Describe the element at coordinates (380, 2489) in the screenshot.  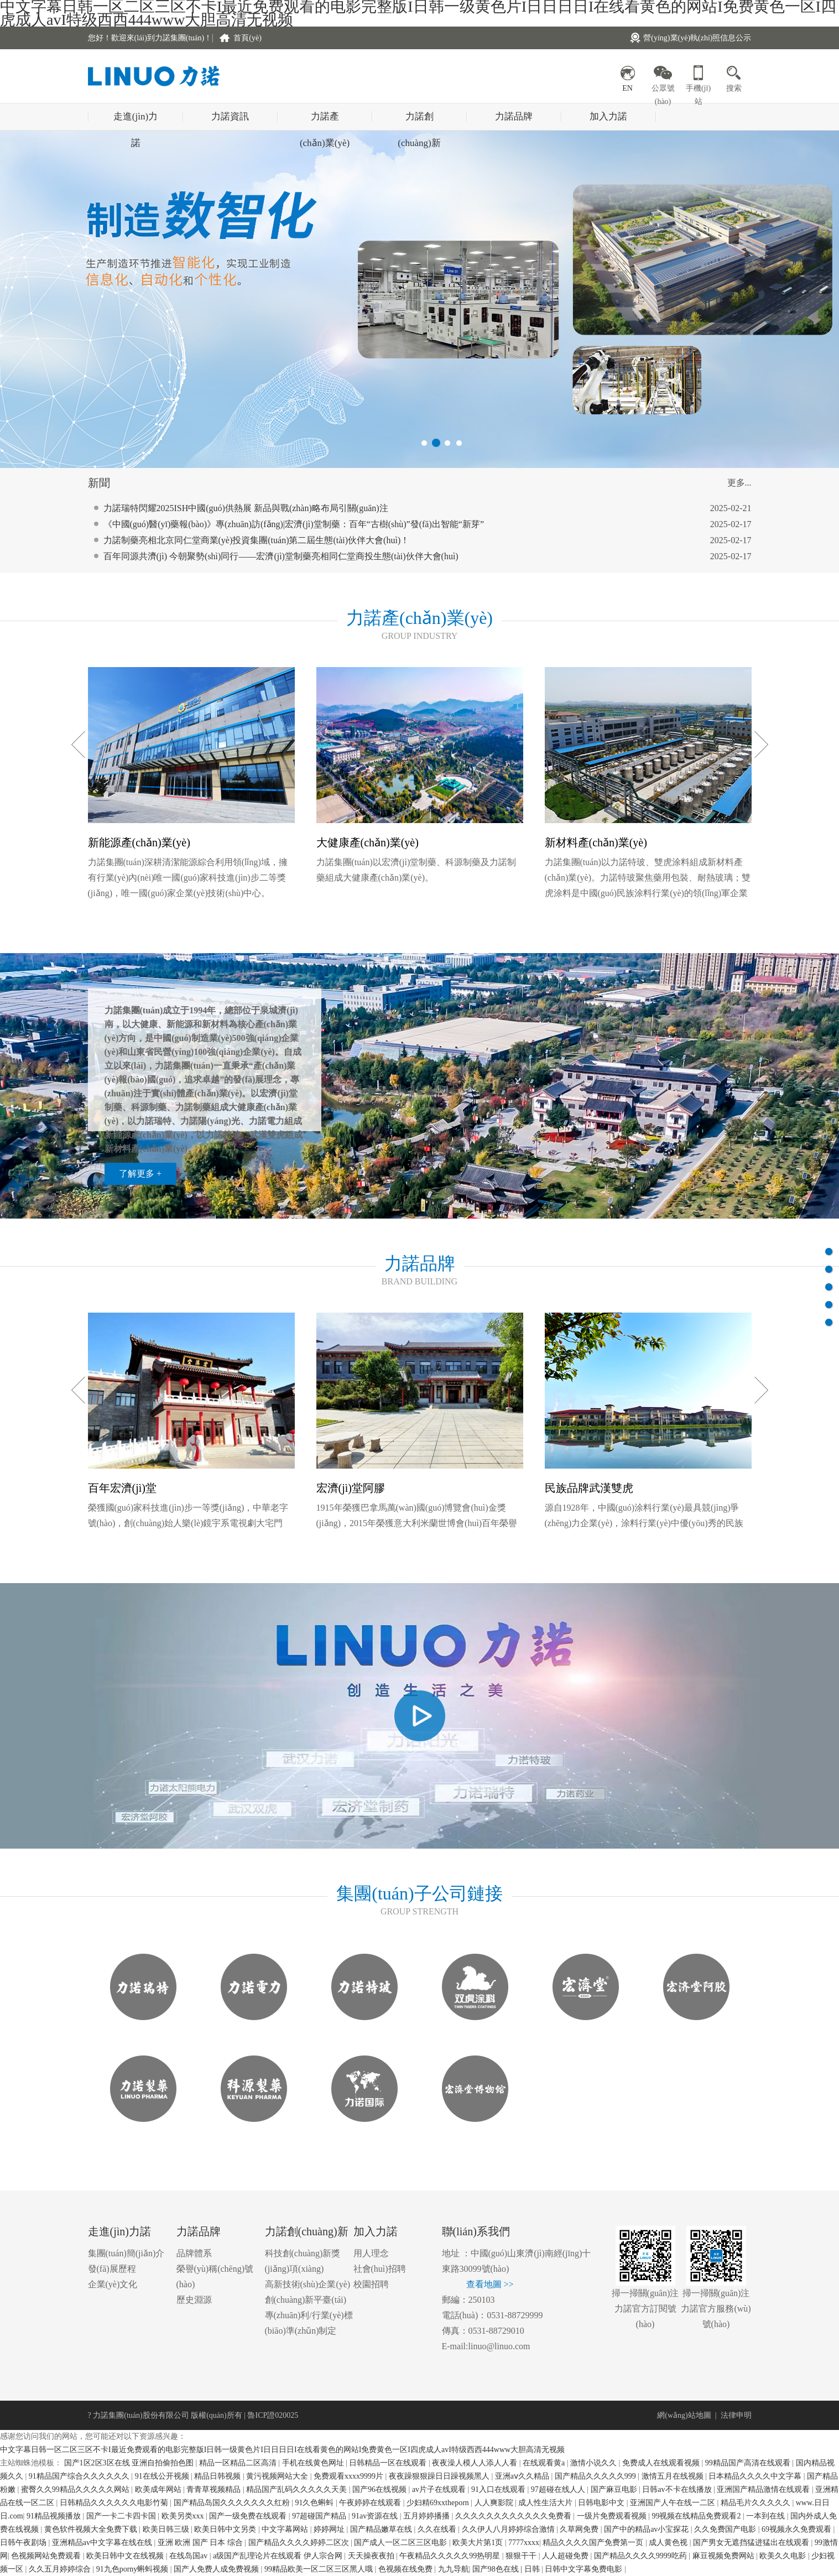
I see `国产96在线视频` at that location.